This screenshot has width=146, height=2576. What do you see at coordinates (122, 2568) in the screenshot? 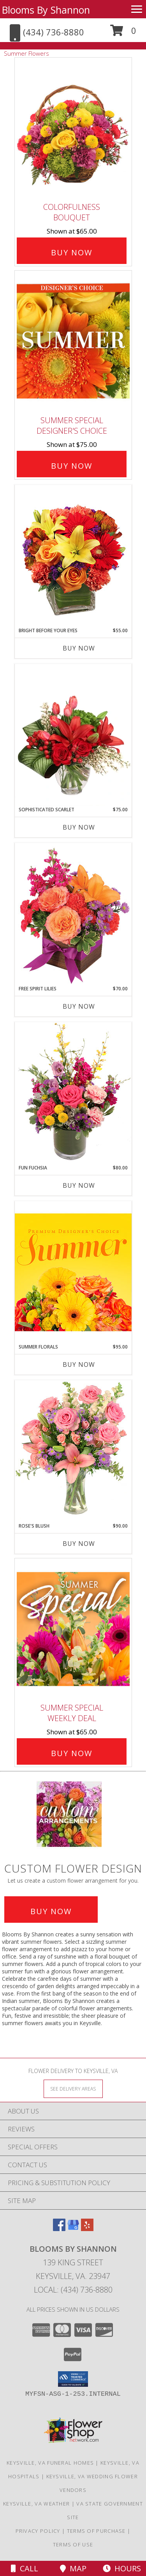
I see `Hours [See Hours]` at bounding box center [122, 2568].